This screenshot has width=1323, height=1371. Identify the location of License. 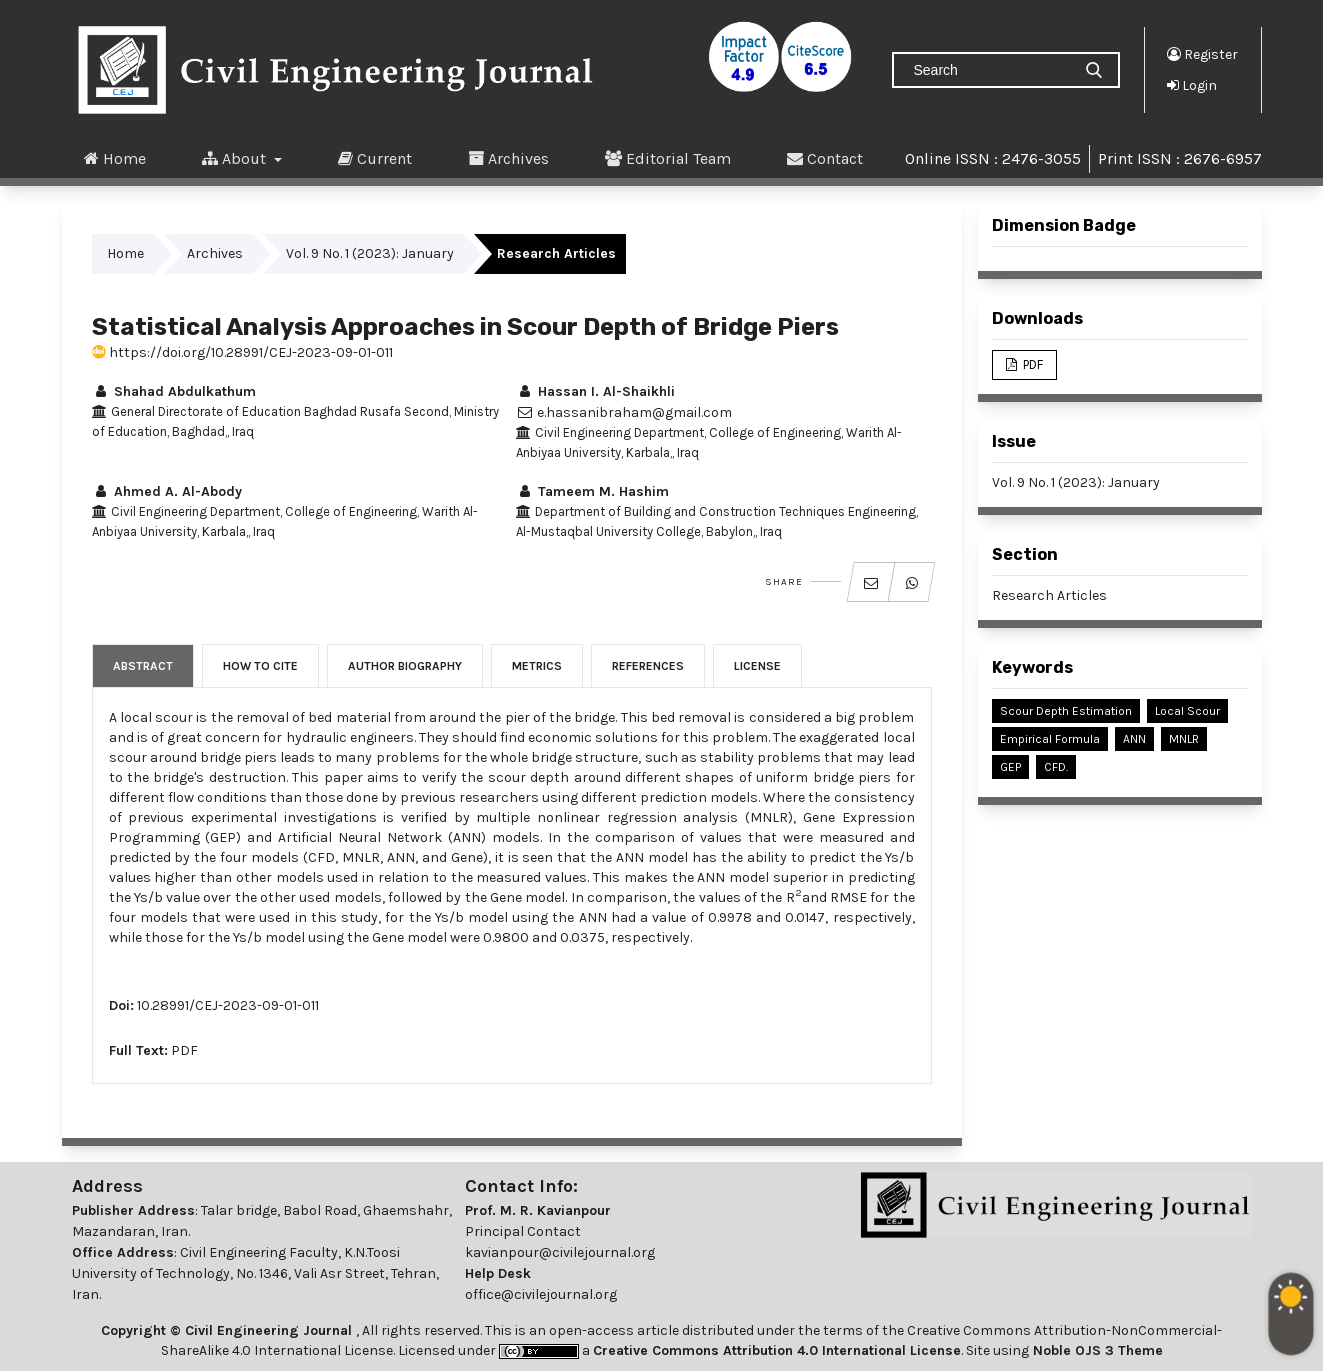
(757, 666).